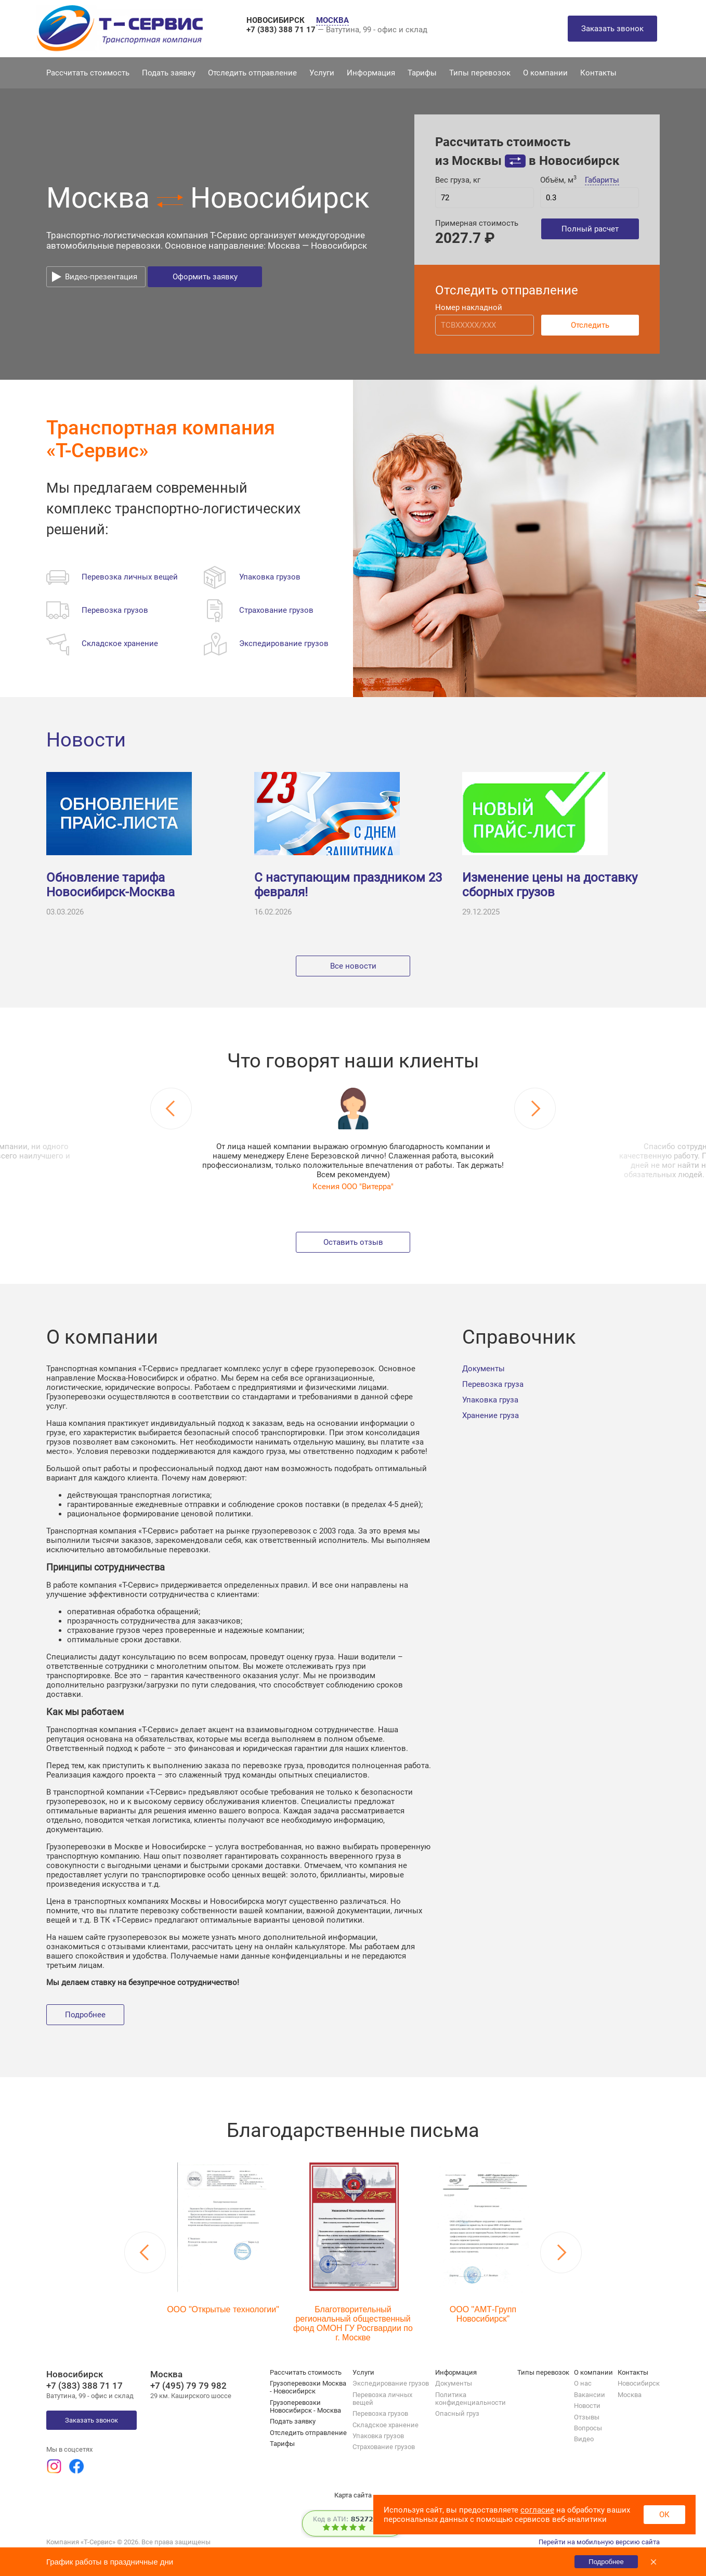  Describe the element at coordinates (382, 2398) in the screenshot. I see `Перевозка личных вещей` at that location.